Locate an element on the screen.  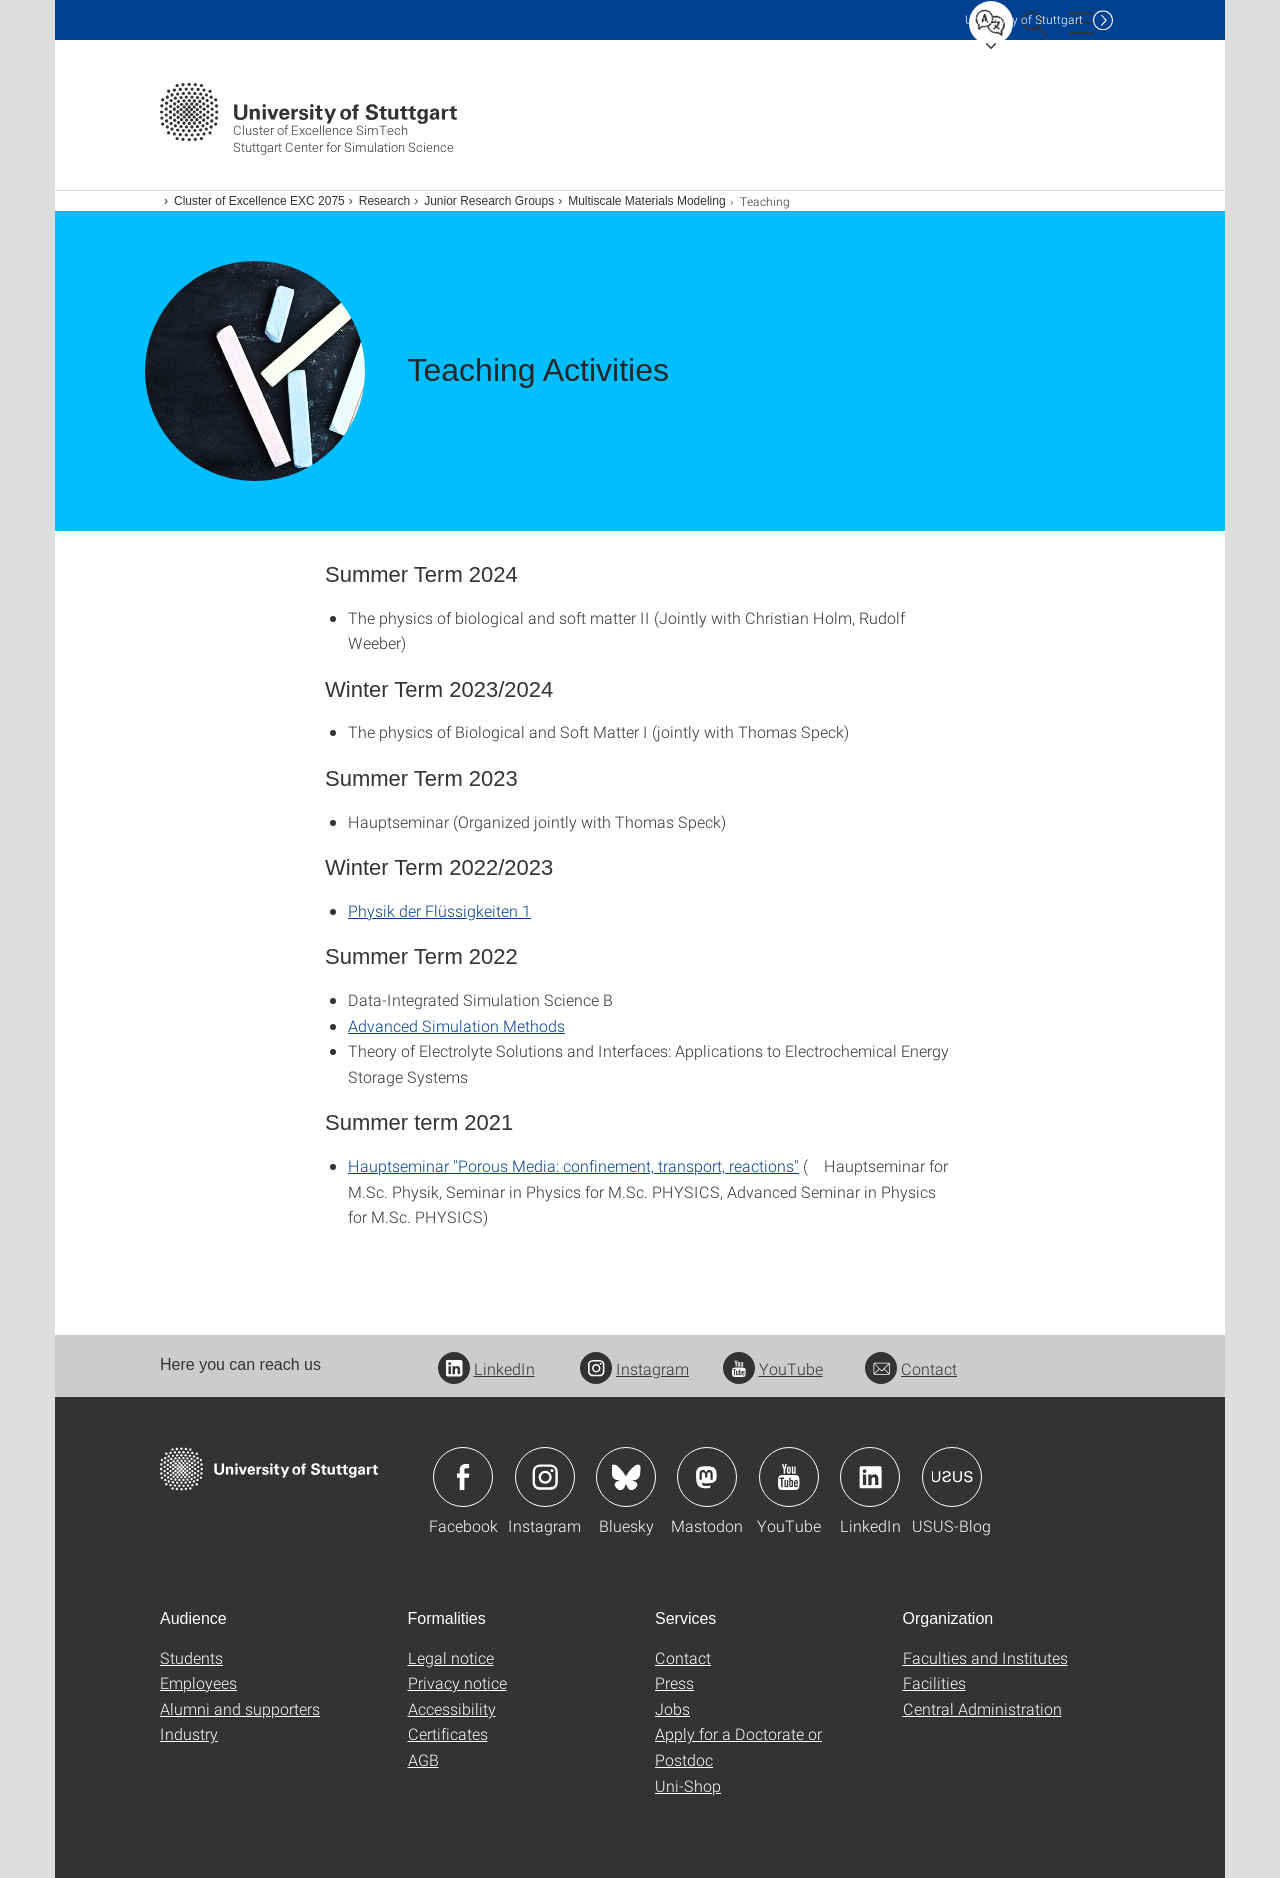
Accessibility is located at coordinates (452, 1708).